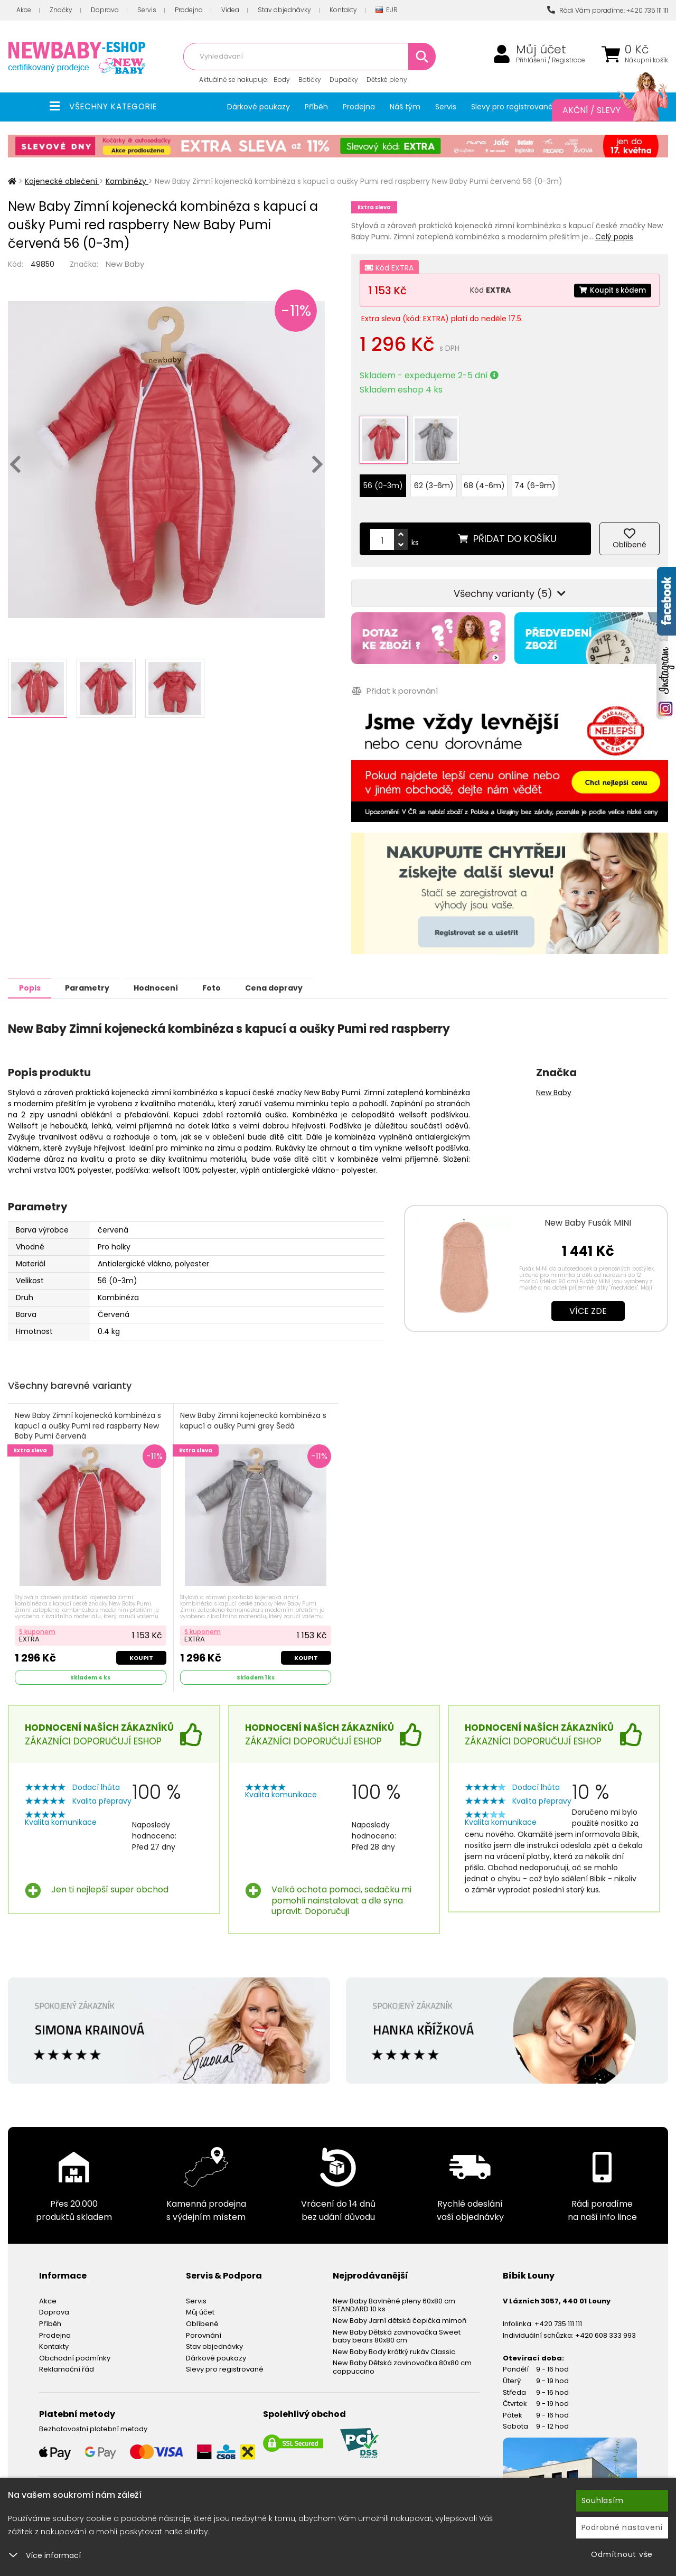  What do you see at coordinates (387, 79) in the screenshot?
I see `Dětské pleny` at bounding box center [387, 79].